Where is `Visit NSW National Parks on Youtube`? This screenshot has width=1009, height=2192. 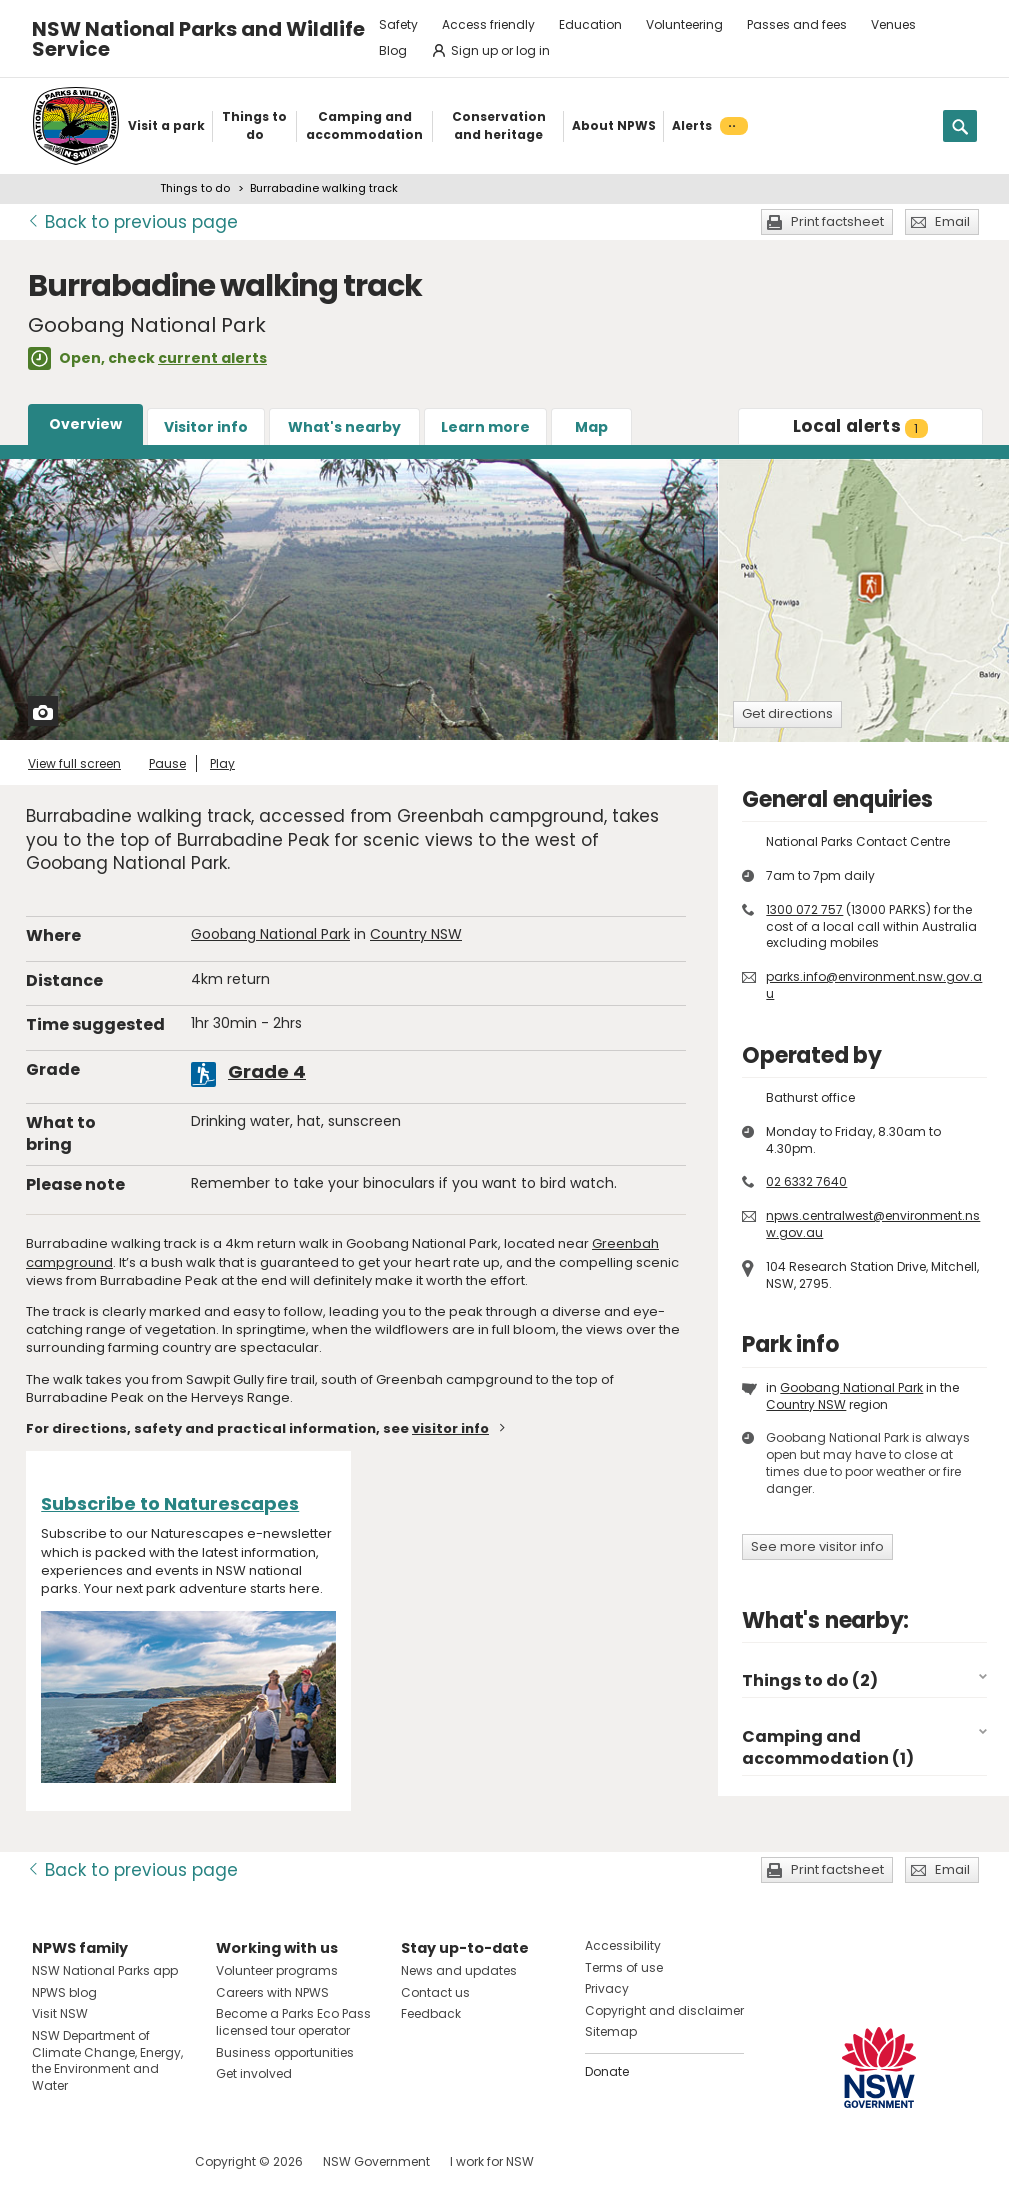
Visit NSW National Parks on Youtube is located at coordinates (136, 2161).